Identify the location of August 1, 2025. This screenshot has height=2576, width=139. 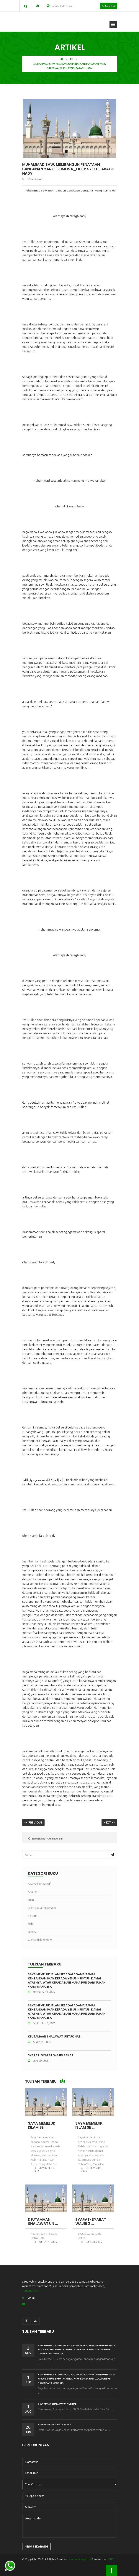
(39, 2041).